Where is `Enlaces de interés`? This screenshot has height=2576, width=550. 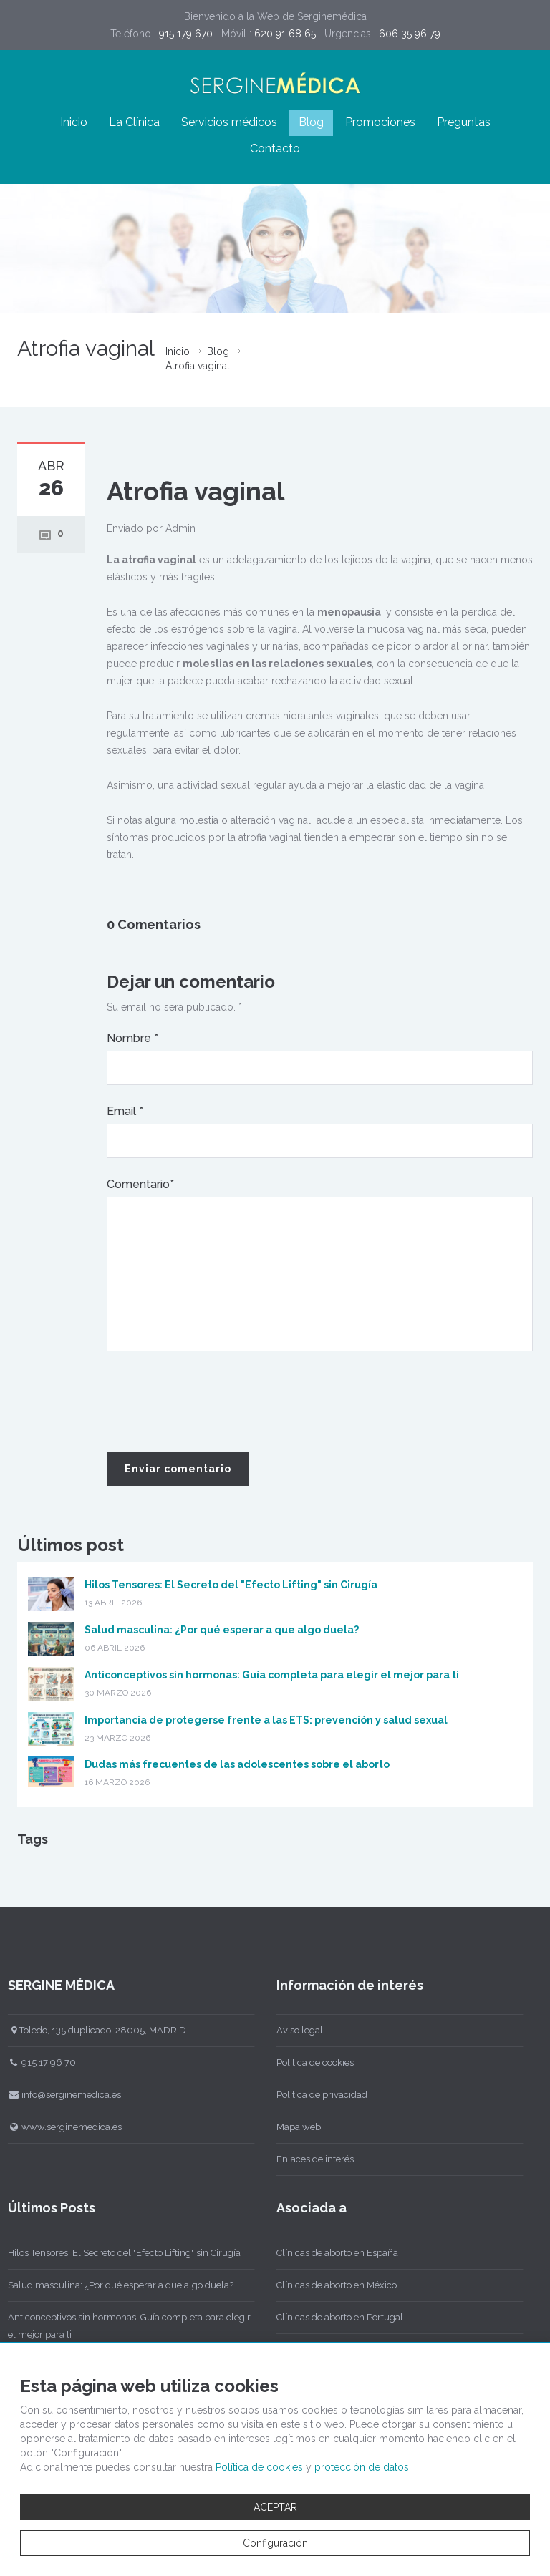 Enlaces de interés is located at coordinates (310, 2159).